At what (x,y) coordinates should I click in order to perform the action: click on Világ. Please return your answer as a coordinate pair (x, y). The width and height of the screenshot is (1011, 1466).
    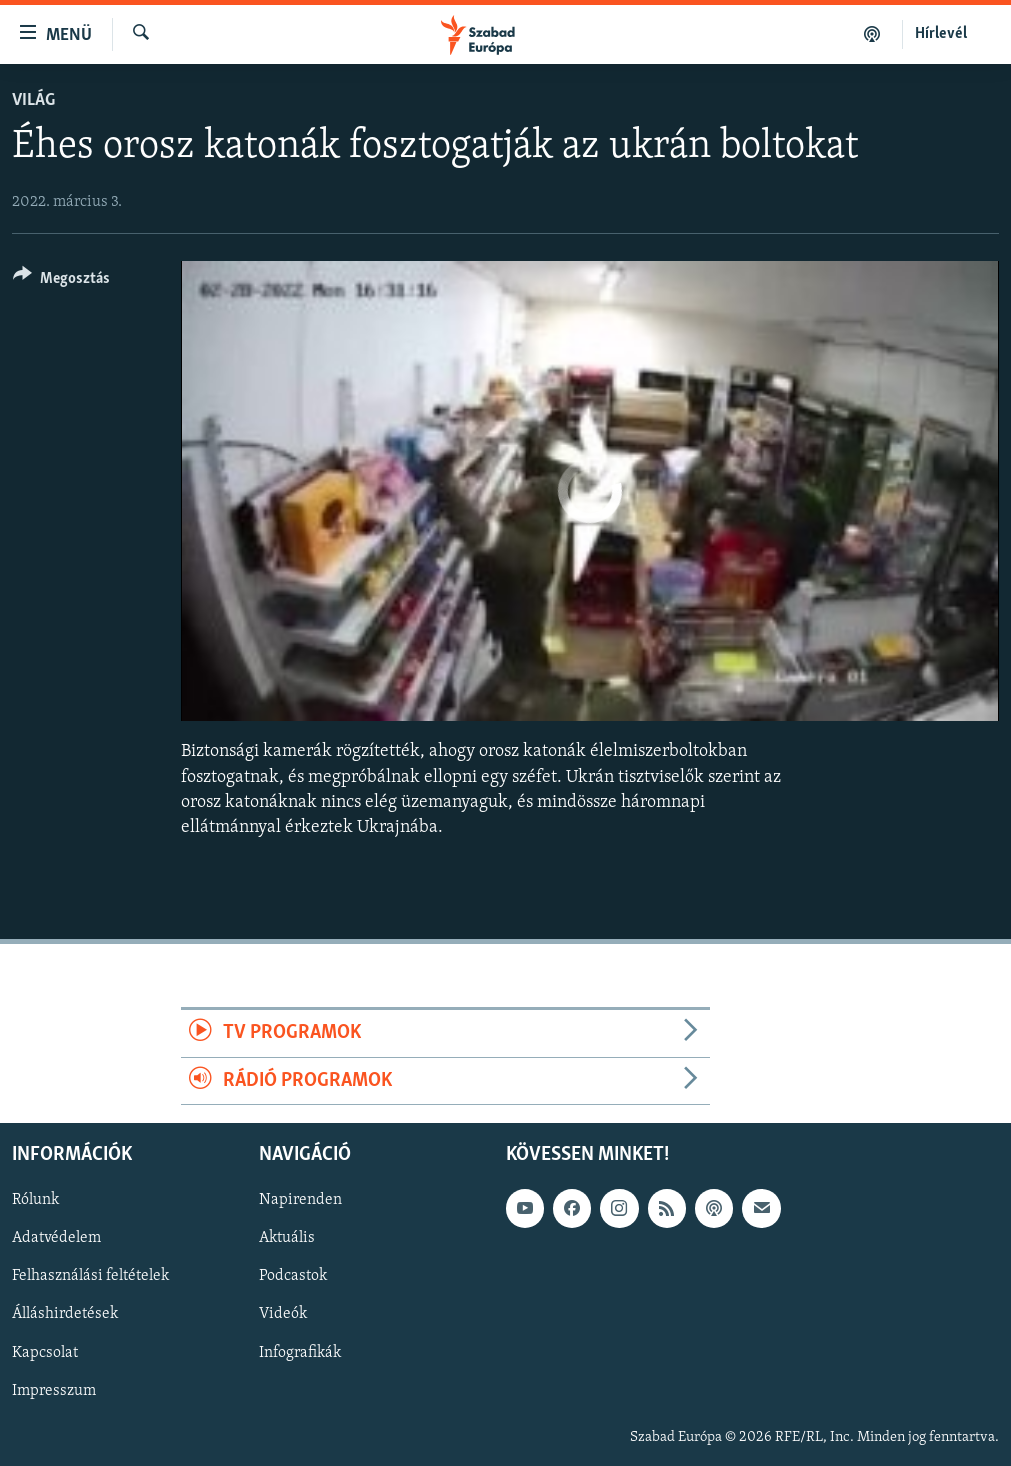
    Looking at the image, I should click on (33, 100).